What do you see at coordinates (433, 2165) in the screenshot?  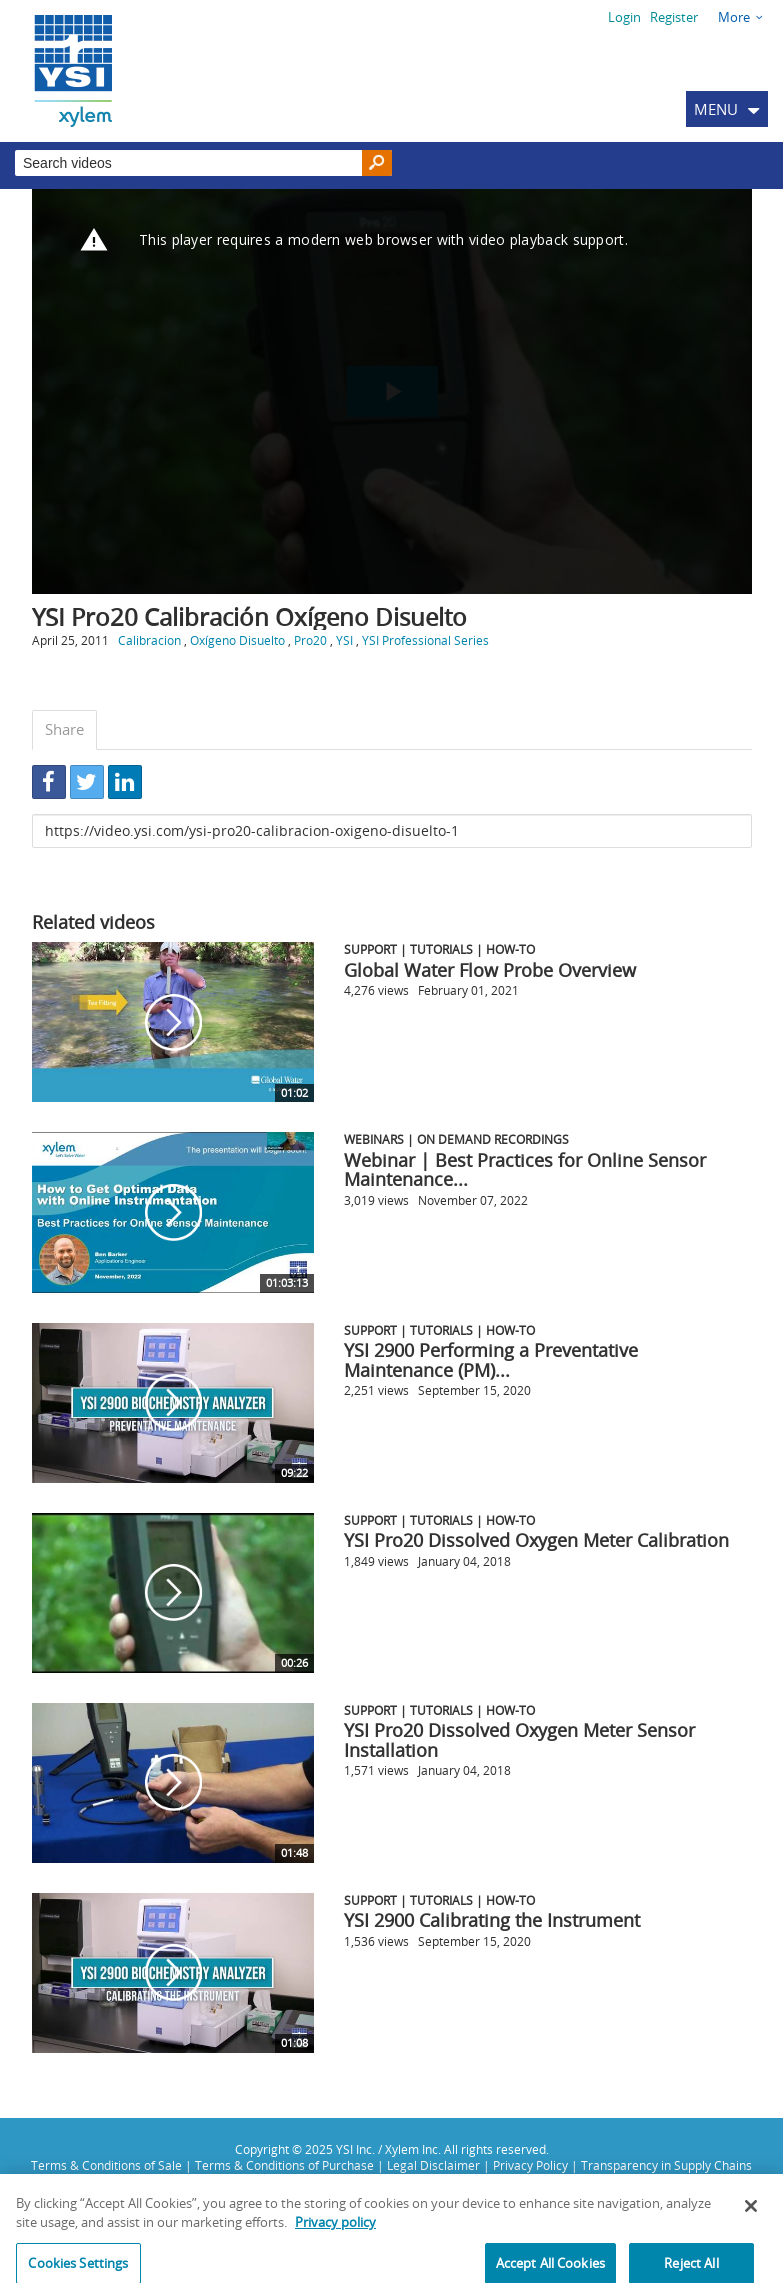 I see `Legal Disclaimer` at bounding box center [433, 2165].